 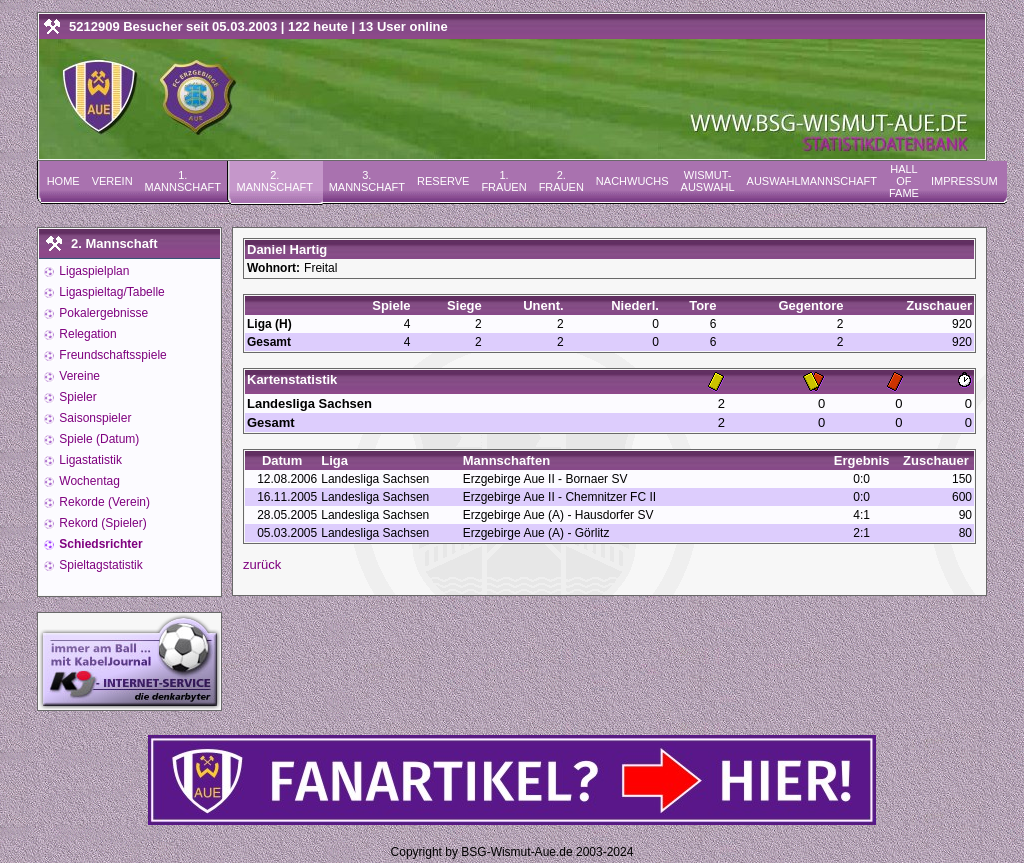 I want to click on Freundschaftsspiele, so click(x=111, y=355).